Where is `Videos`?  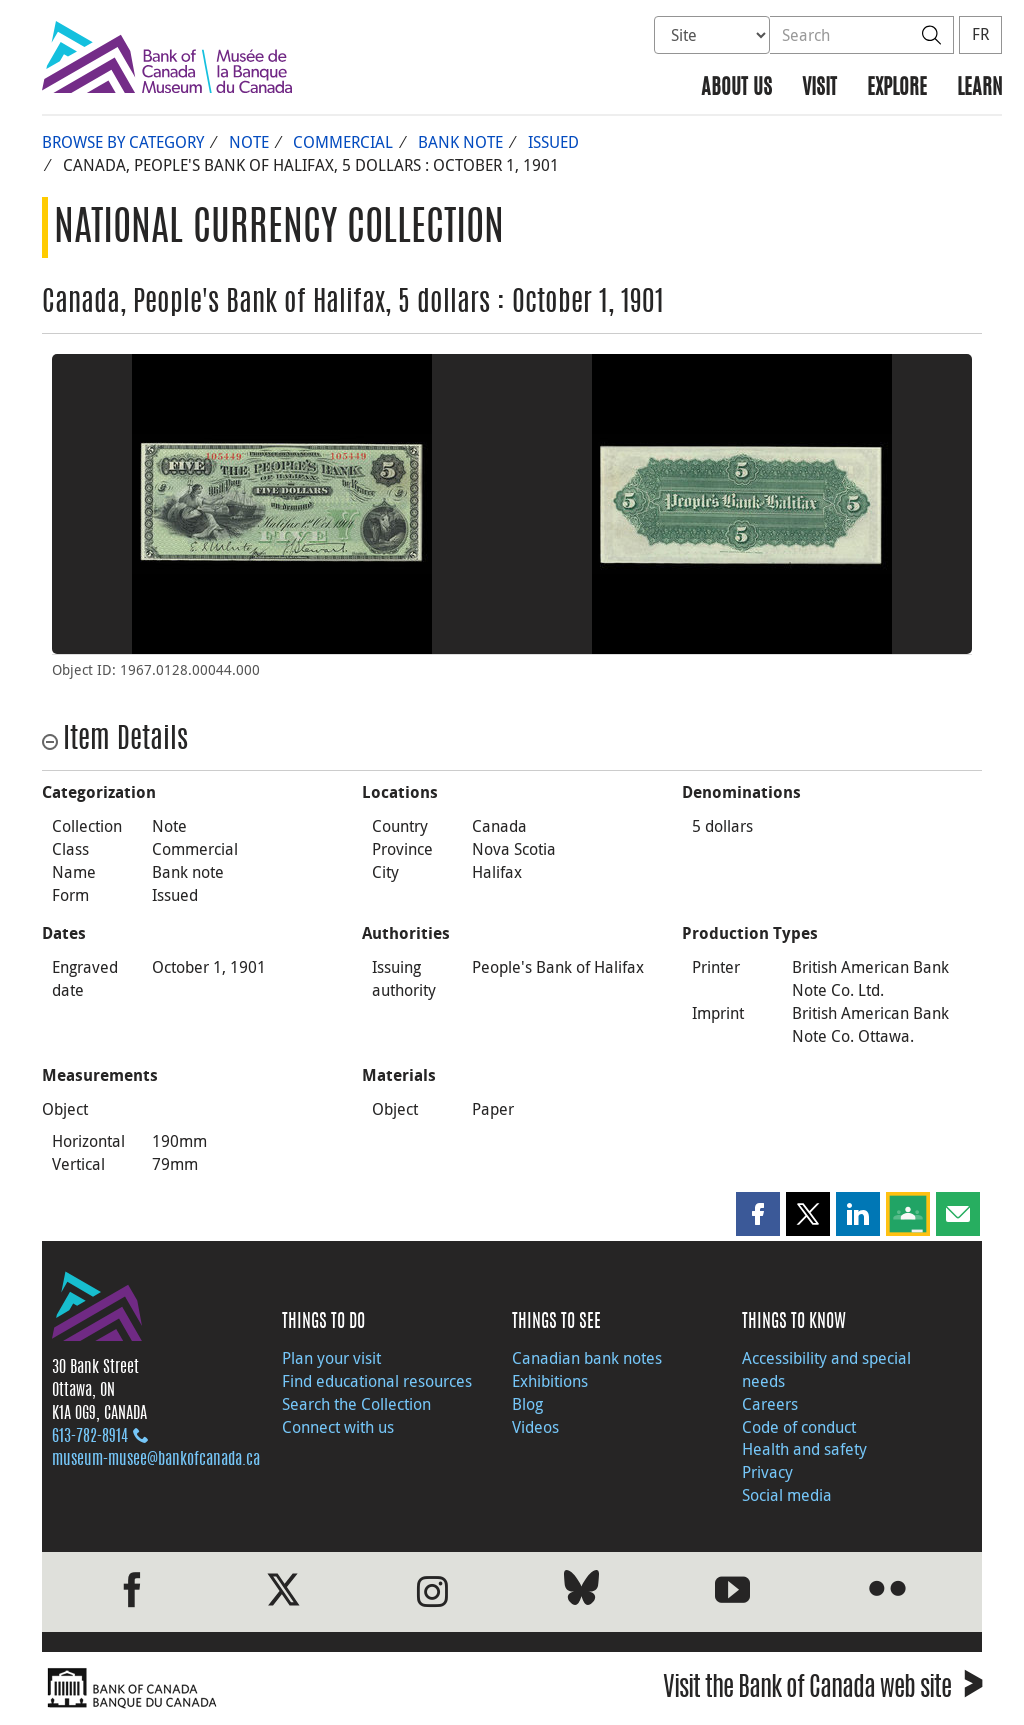
Videos is located at coordinates (535, 1427).